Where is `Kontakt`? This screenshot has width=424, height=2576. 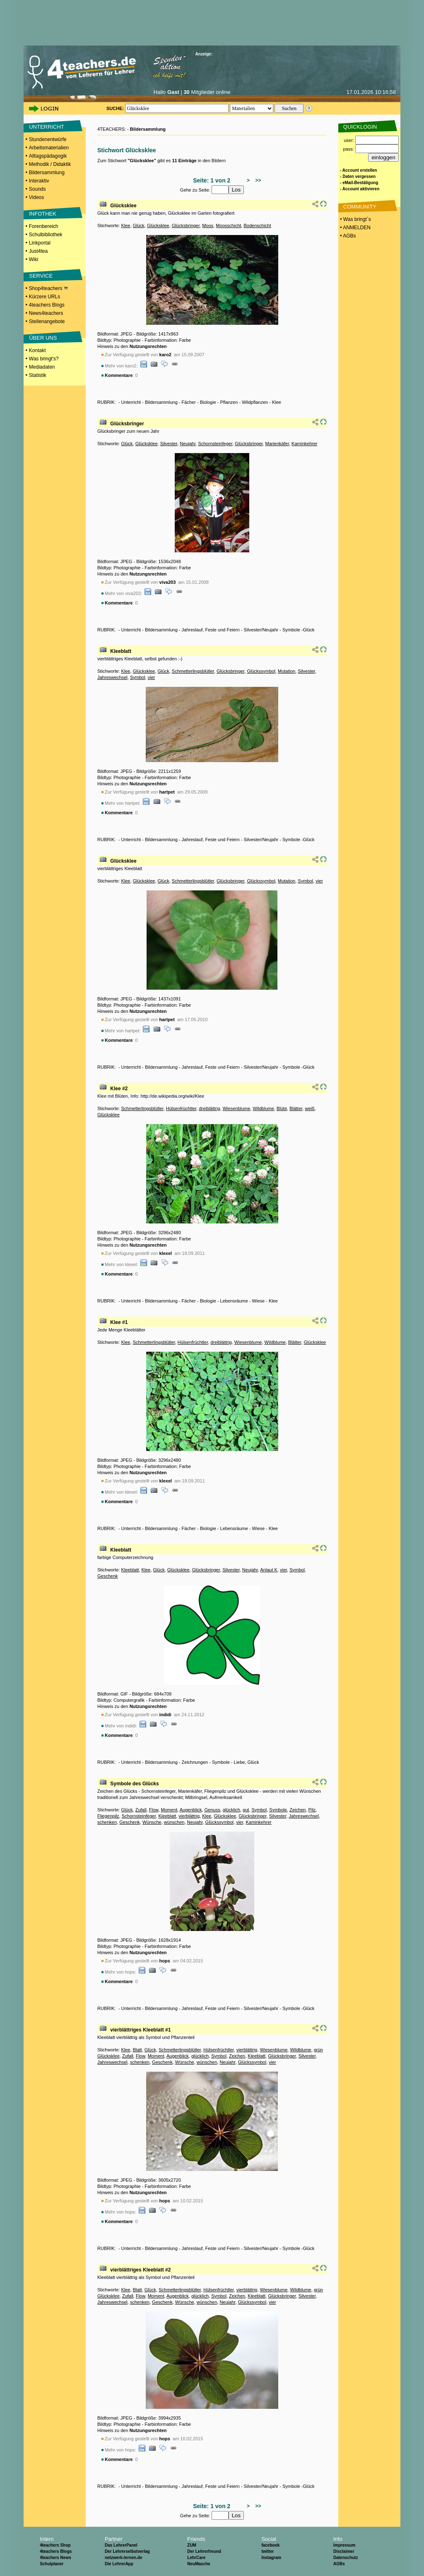 Kontakt is located at coordinates (37, 350).